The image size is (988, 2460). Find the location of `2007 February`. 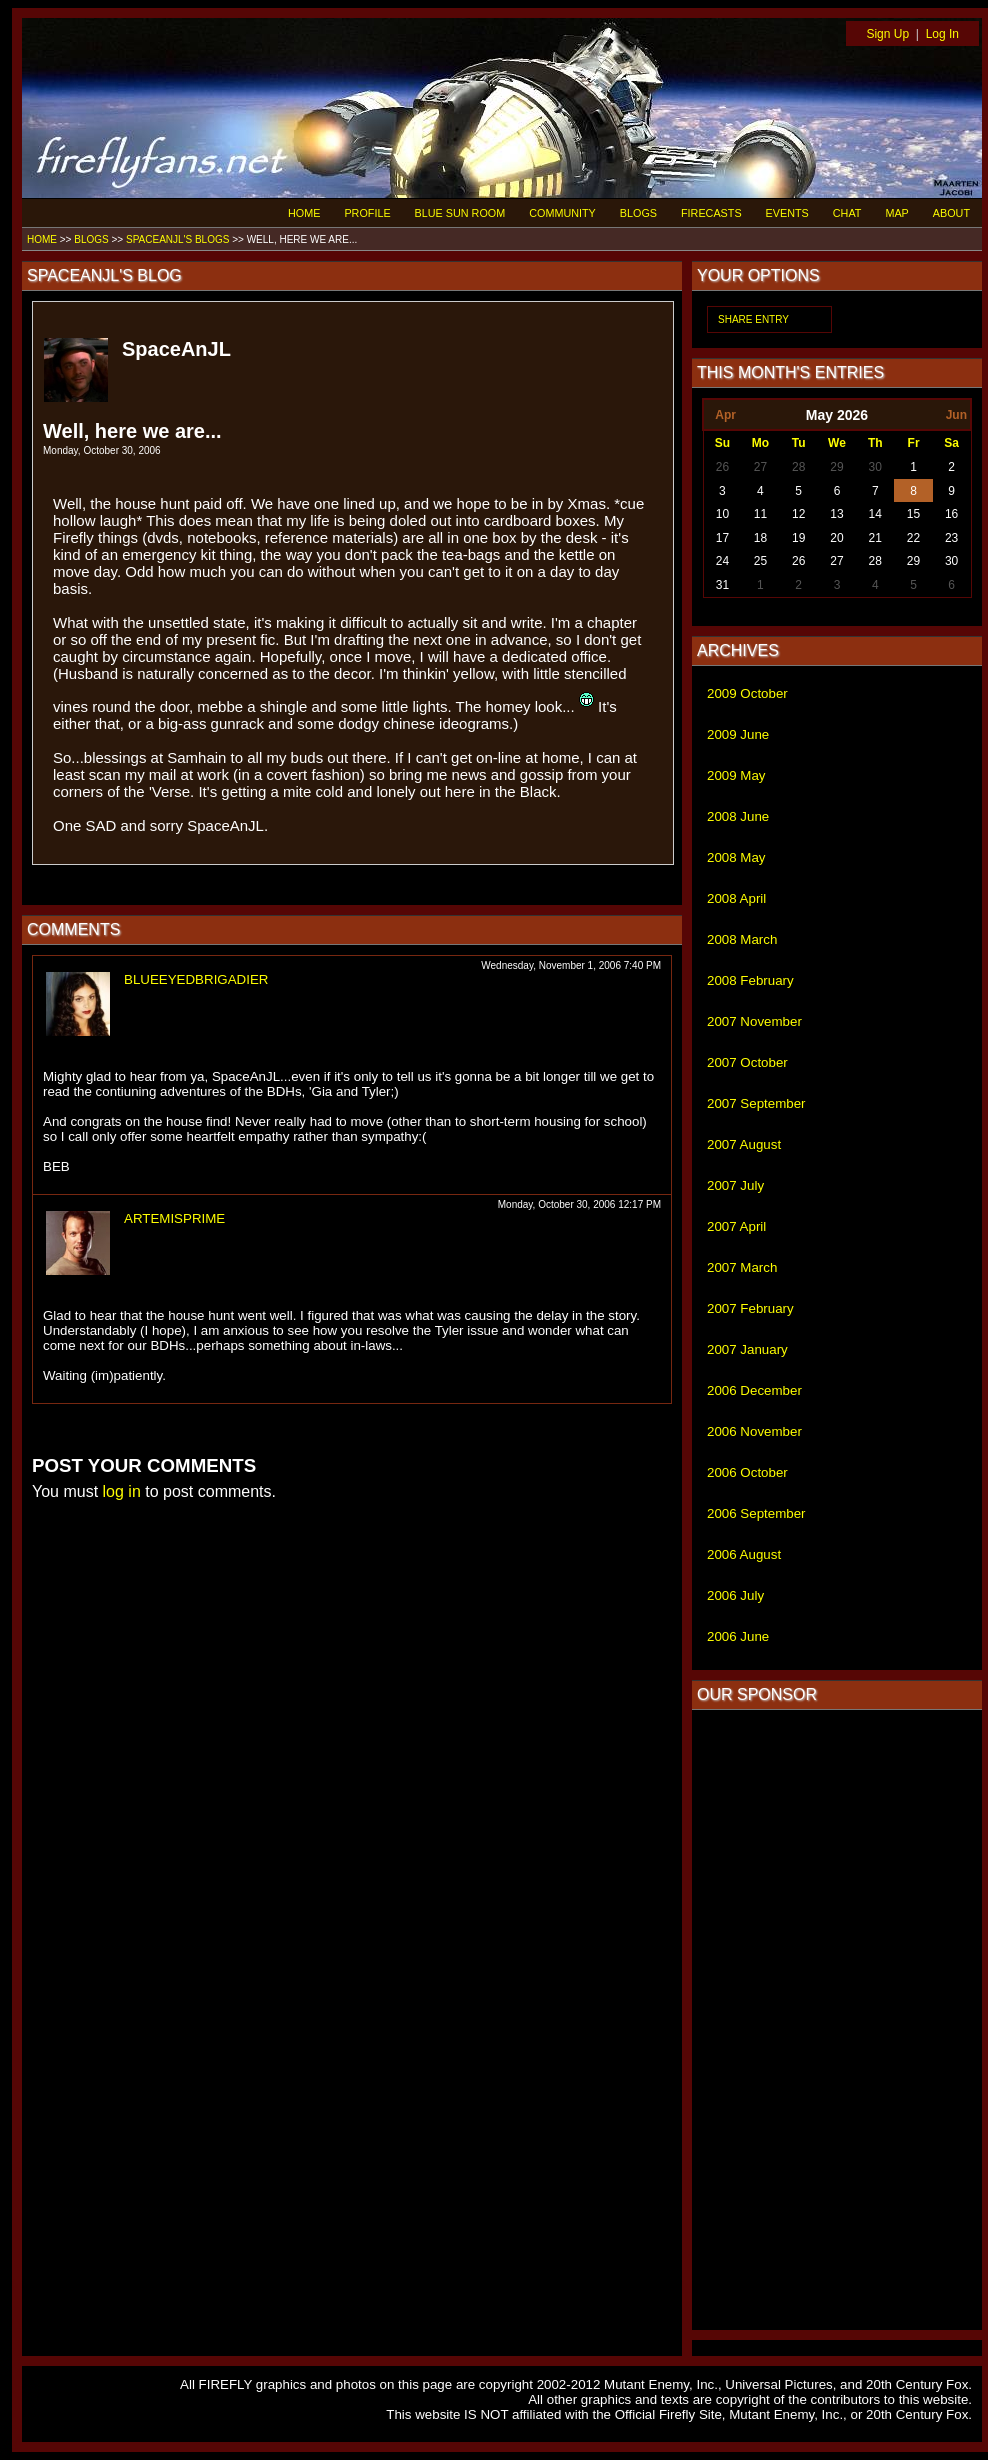

2007 February is located at coordinates (750, 1308).